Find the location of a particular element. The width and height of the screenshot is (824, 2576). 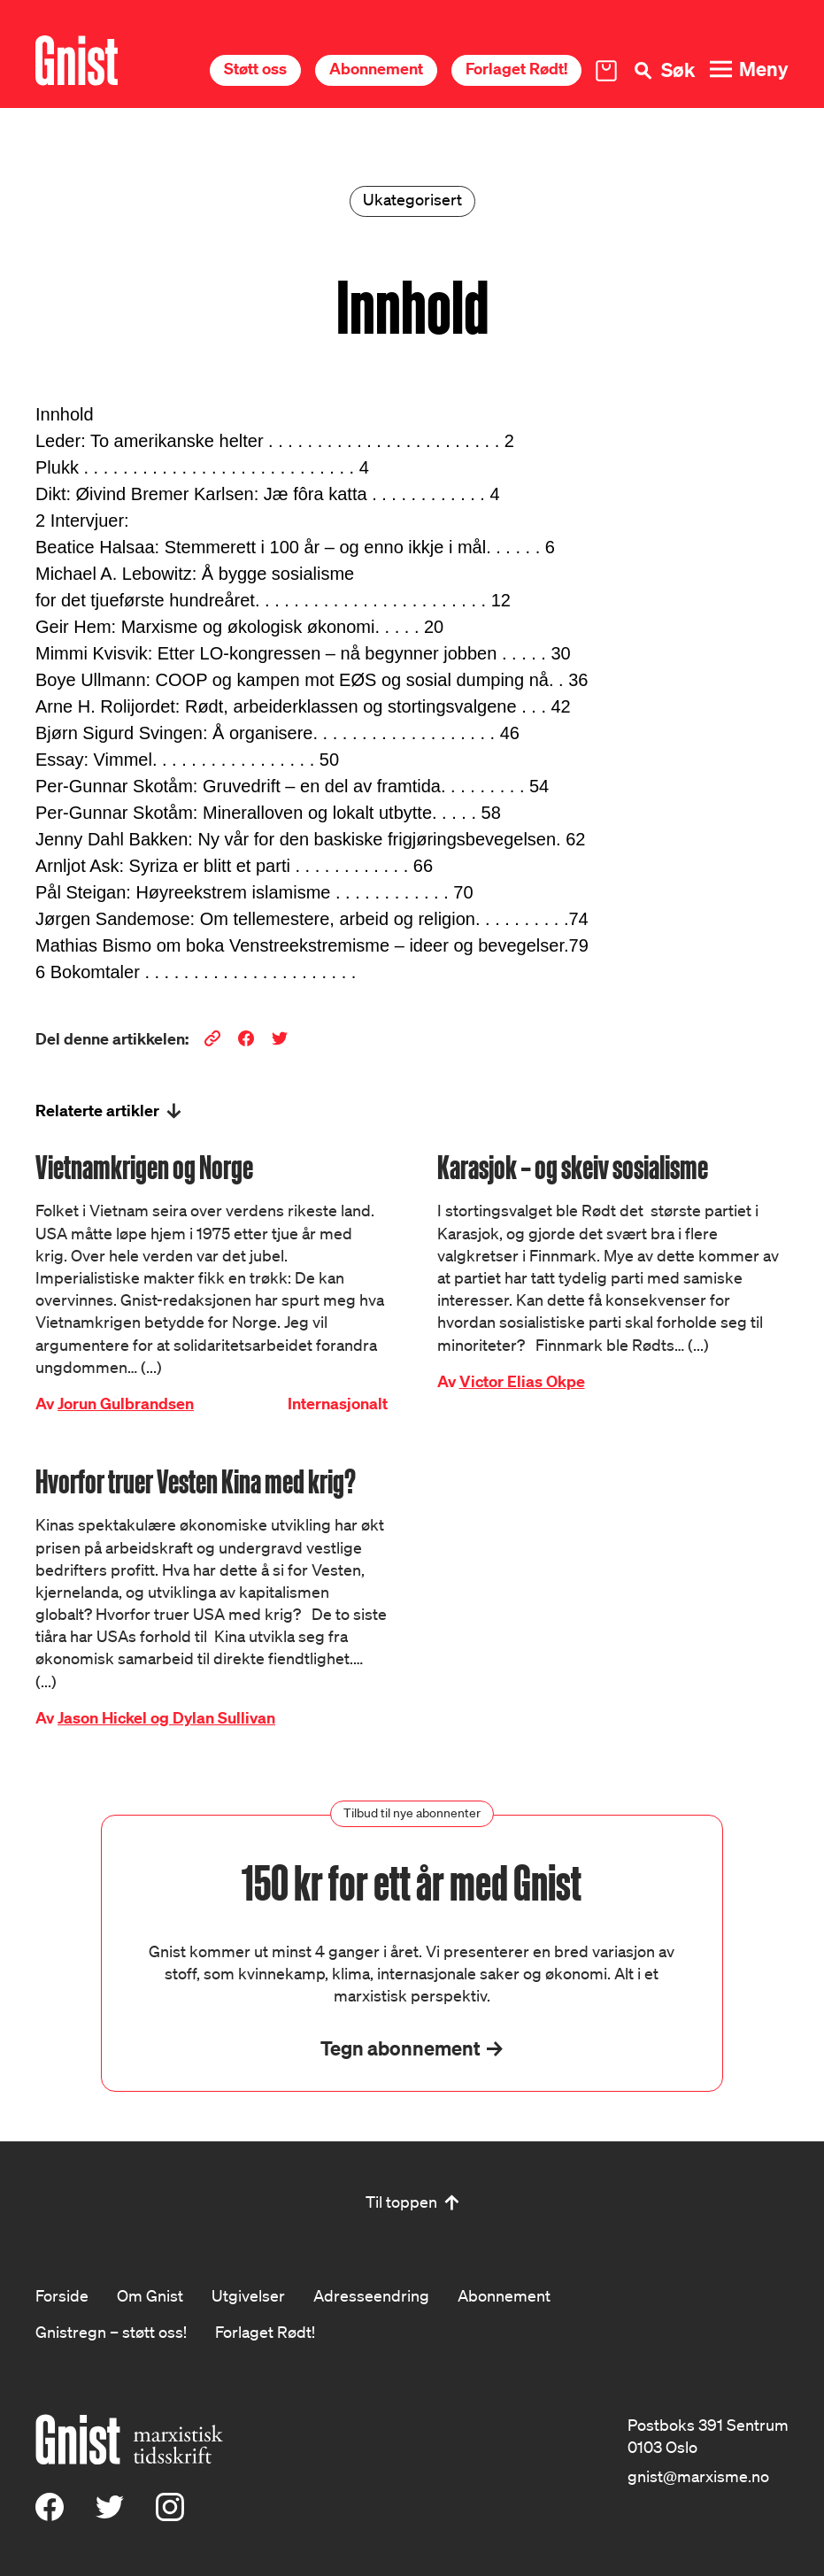

[Søk] is located at coordinates (663, 70).